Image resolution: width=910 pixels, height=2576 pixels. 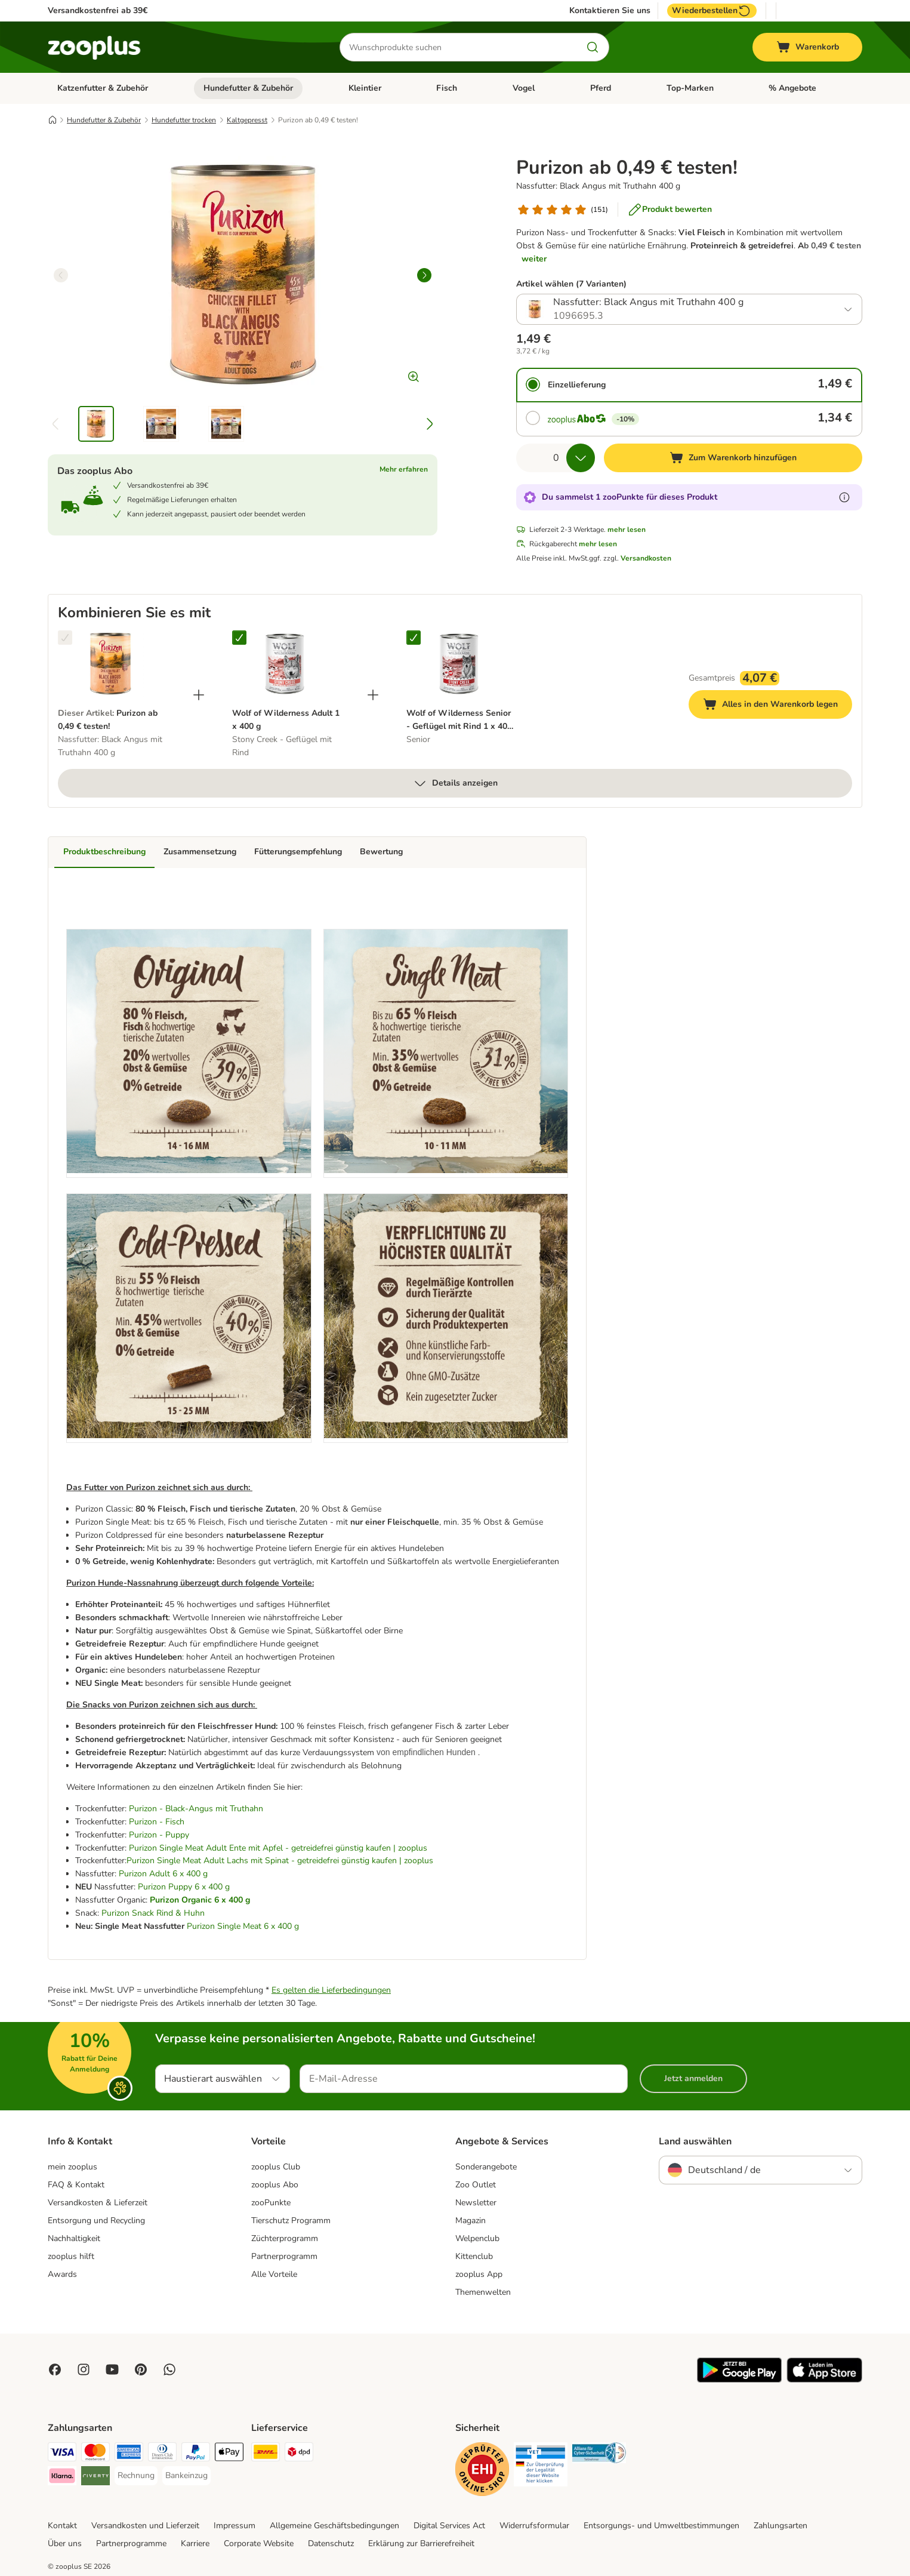 I want to click on [Visa Payment Method], so click(x=62, y=2454).